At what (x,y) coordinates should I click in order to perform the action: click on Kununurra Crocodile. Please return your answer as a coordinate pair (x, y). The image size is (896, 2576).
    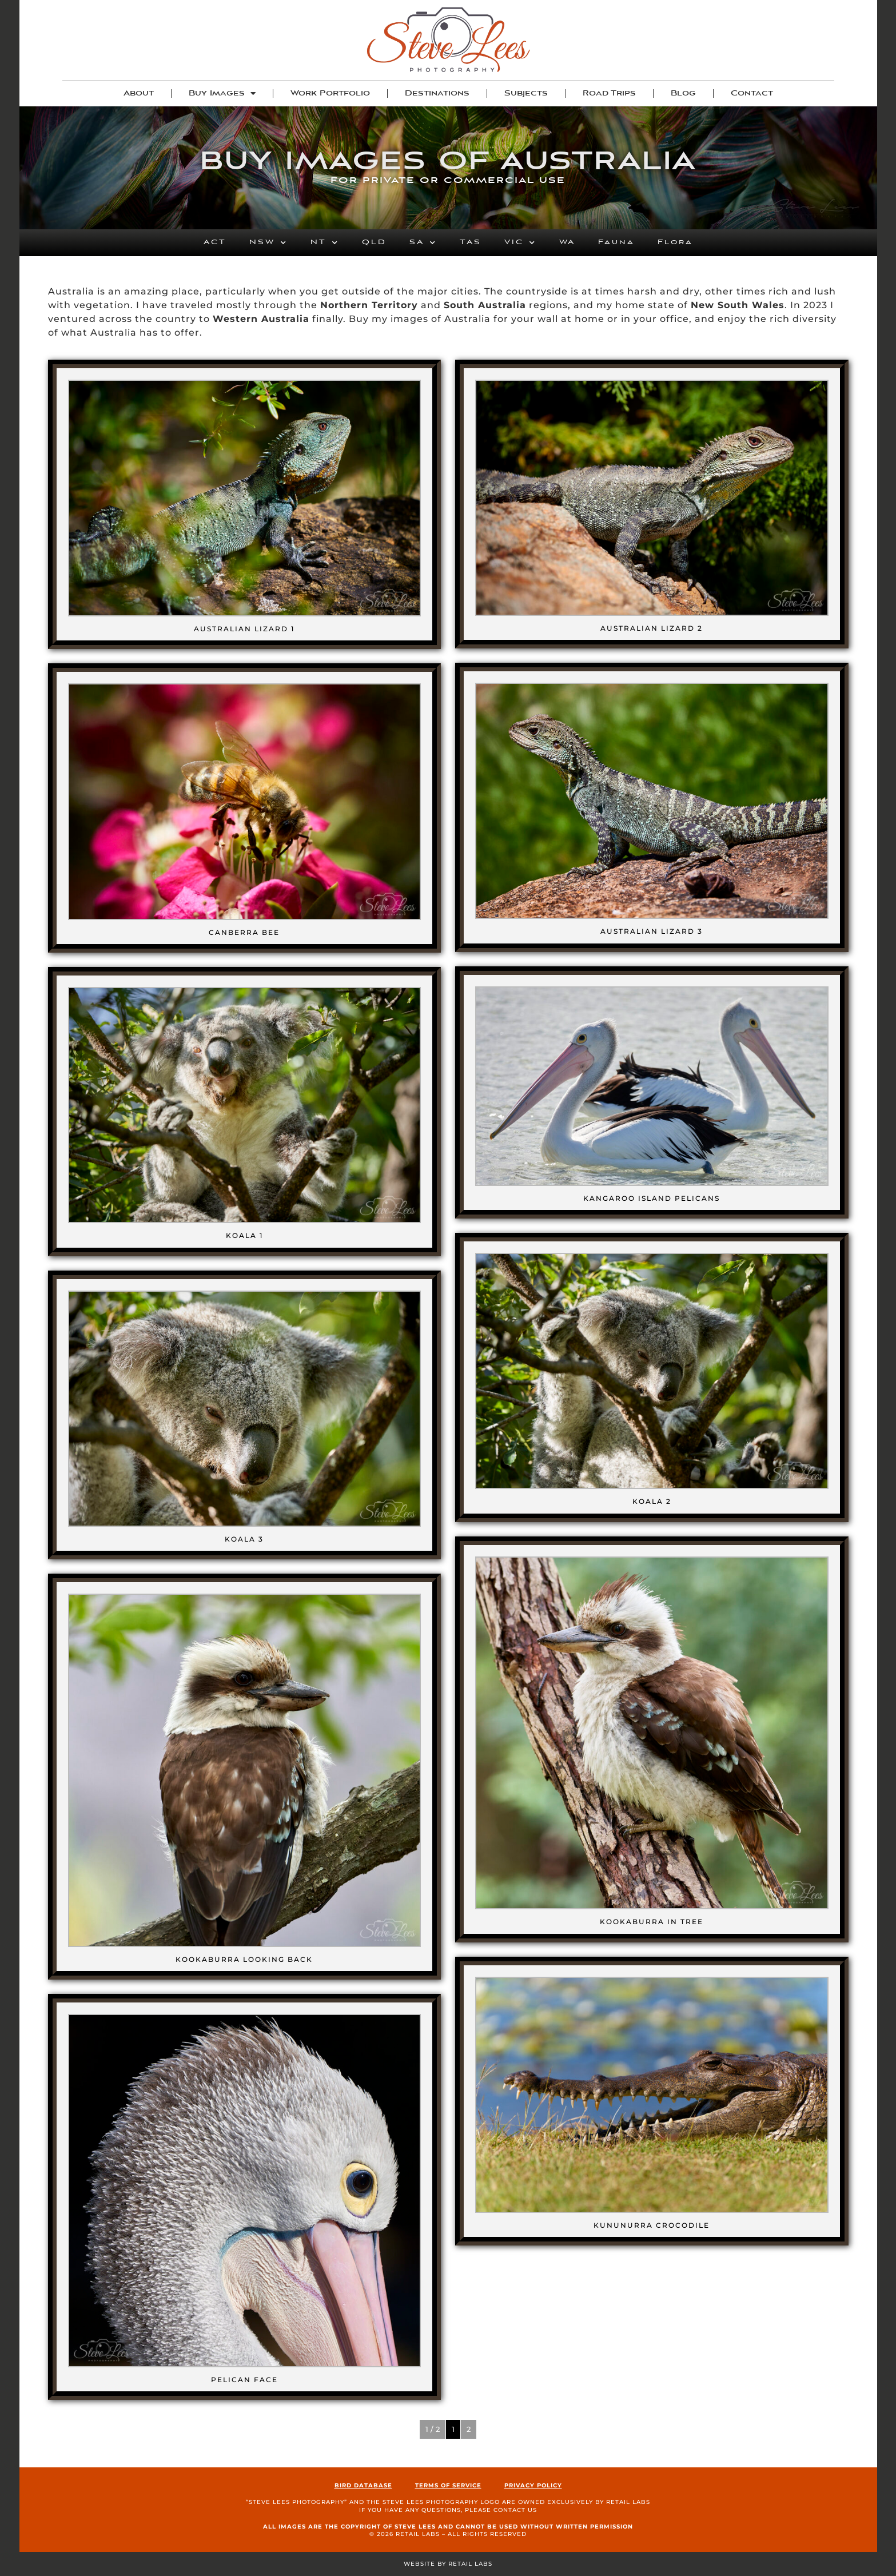
    Looking at the image, I should click on (652, 2225).